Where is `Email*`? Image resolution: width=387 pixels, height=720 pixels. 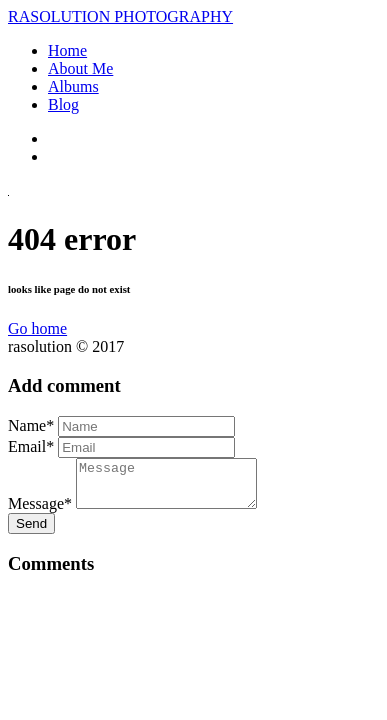
Email* is located at coordinates (31, 446).